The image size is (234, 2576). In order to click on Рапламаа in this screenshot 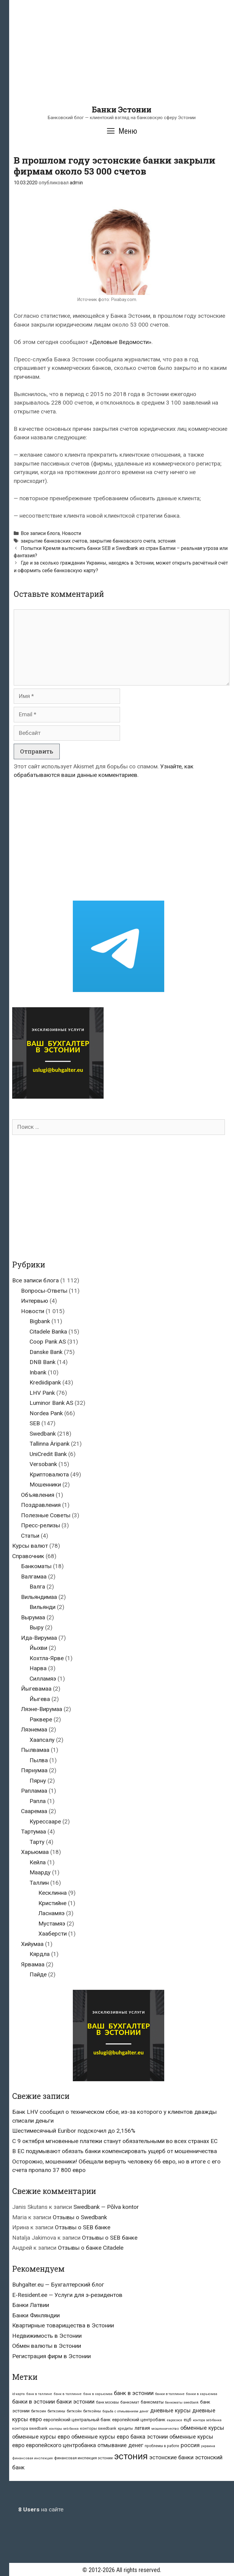, I will do `click(34, 1790)`.